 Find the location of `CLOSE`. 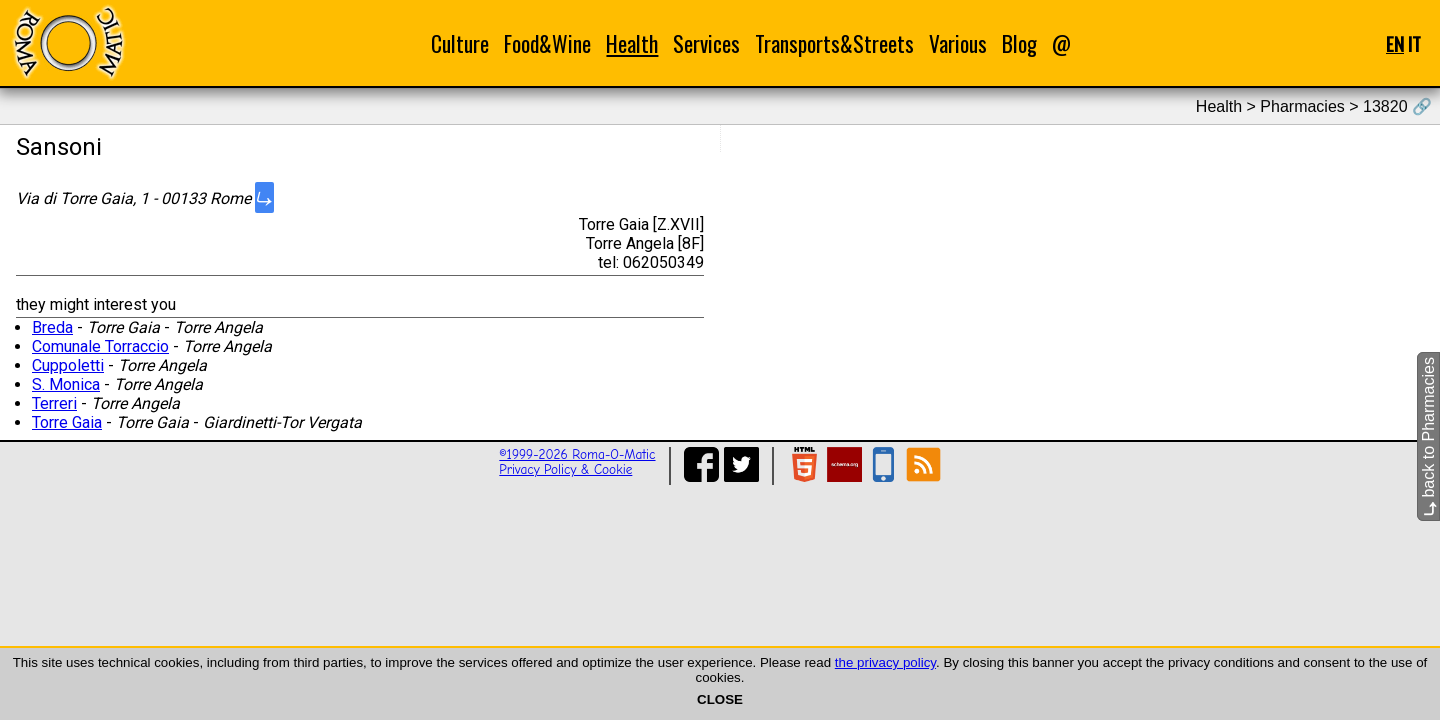

CLOSE is located at coordinates (720, 699).